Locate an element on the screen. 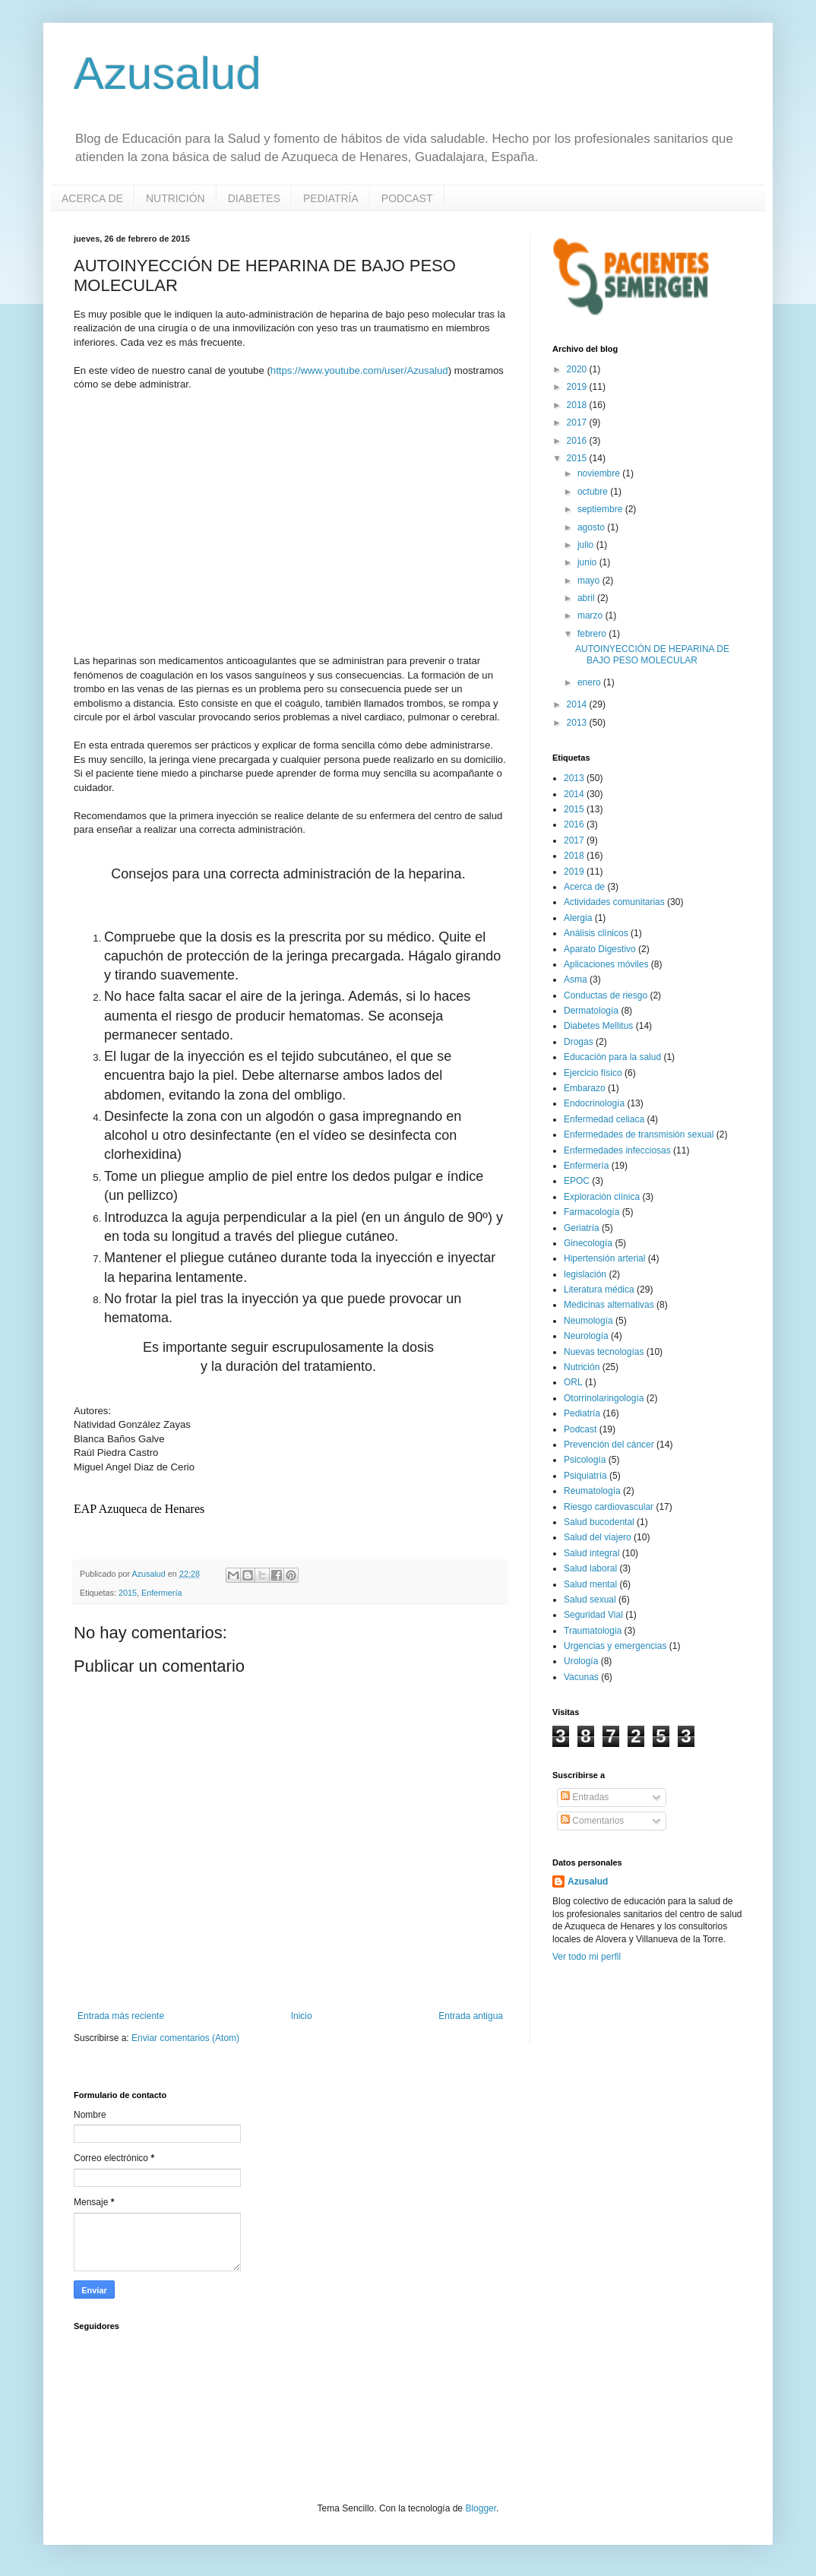  Geriatría is located at coordinates (581, 1228).